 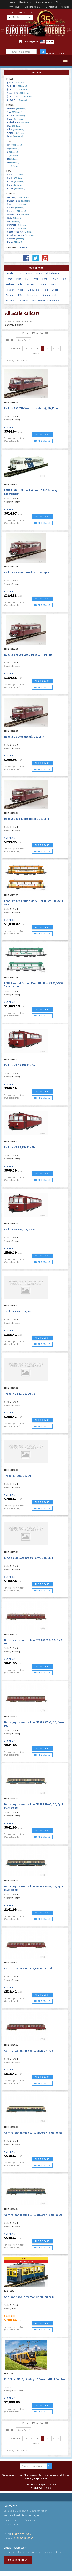 I want to click on Piko, so click(x=15, y=129).